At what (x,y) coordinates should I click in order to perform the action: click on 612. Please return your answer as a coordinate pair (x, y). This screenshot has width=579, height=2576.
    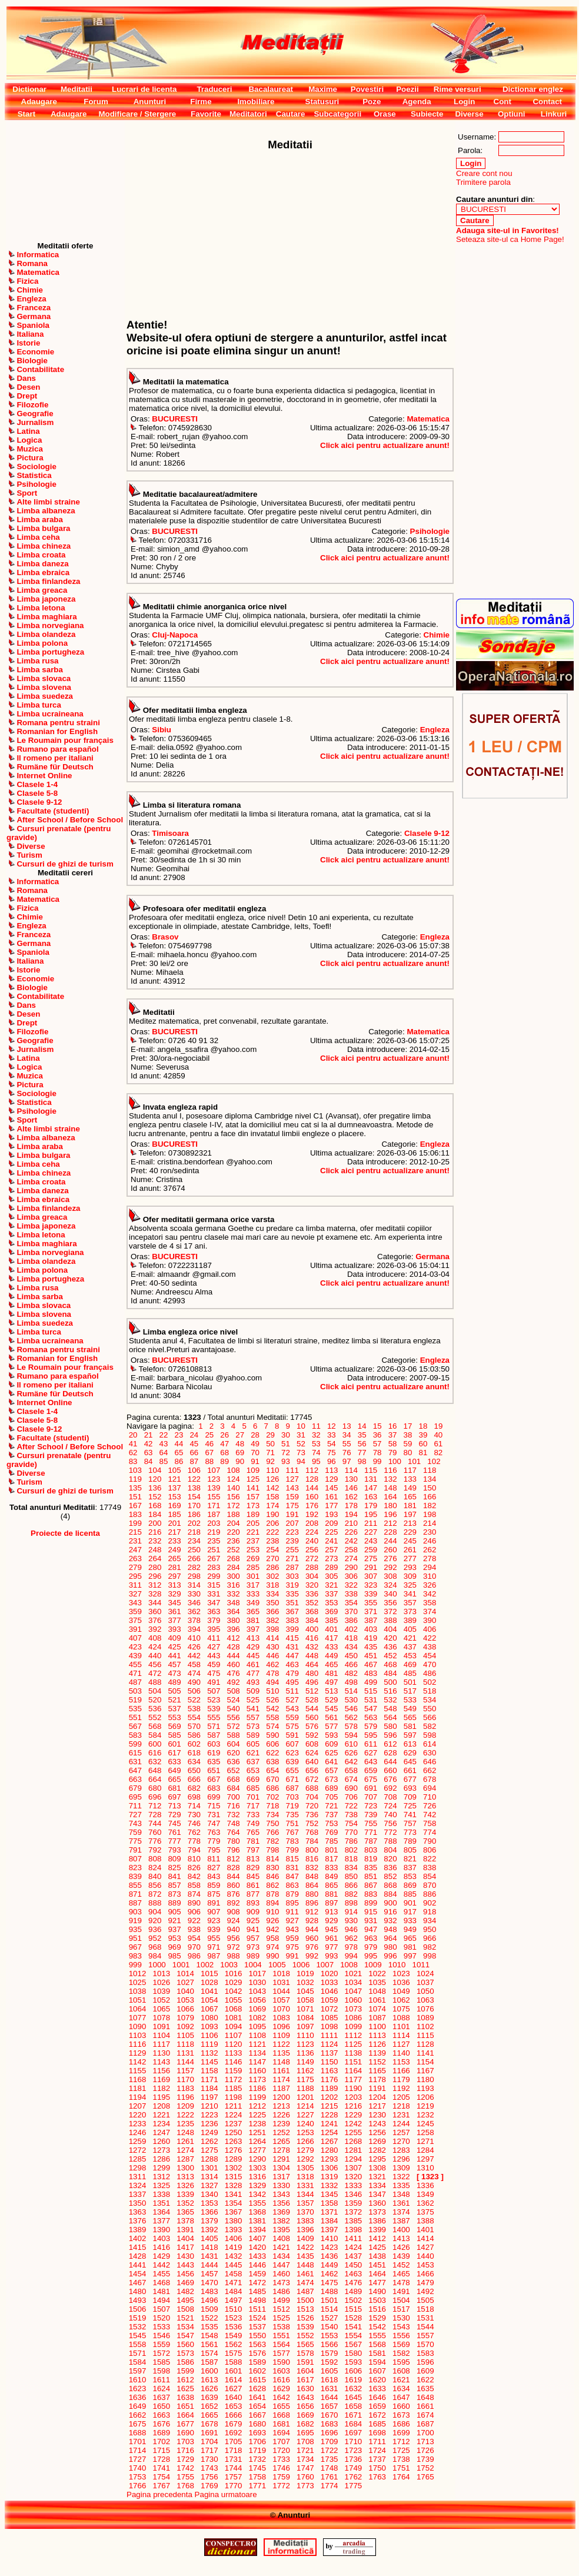
    Looking at the image, I should click on (391, 1744).